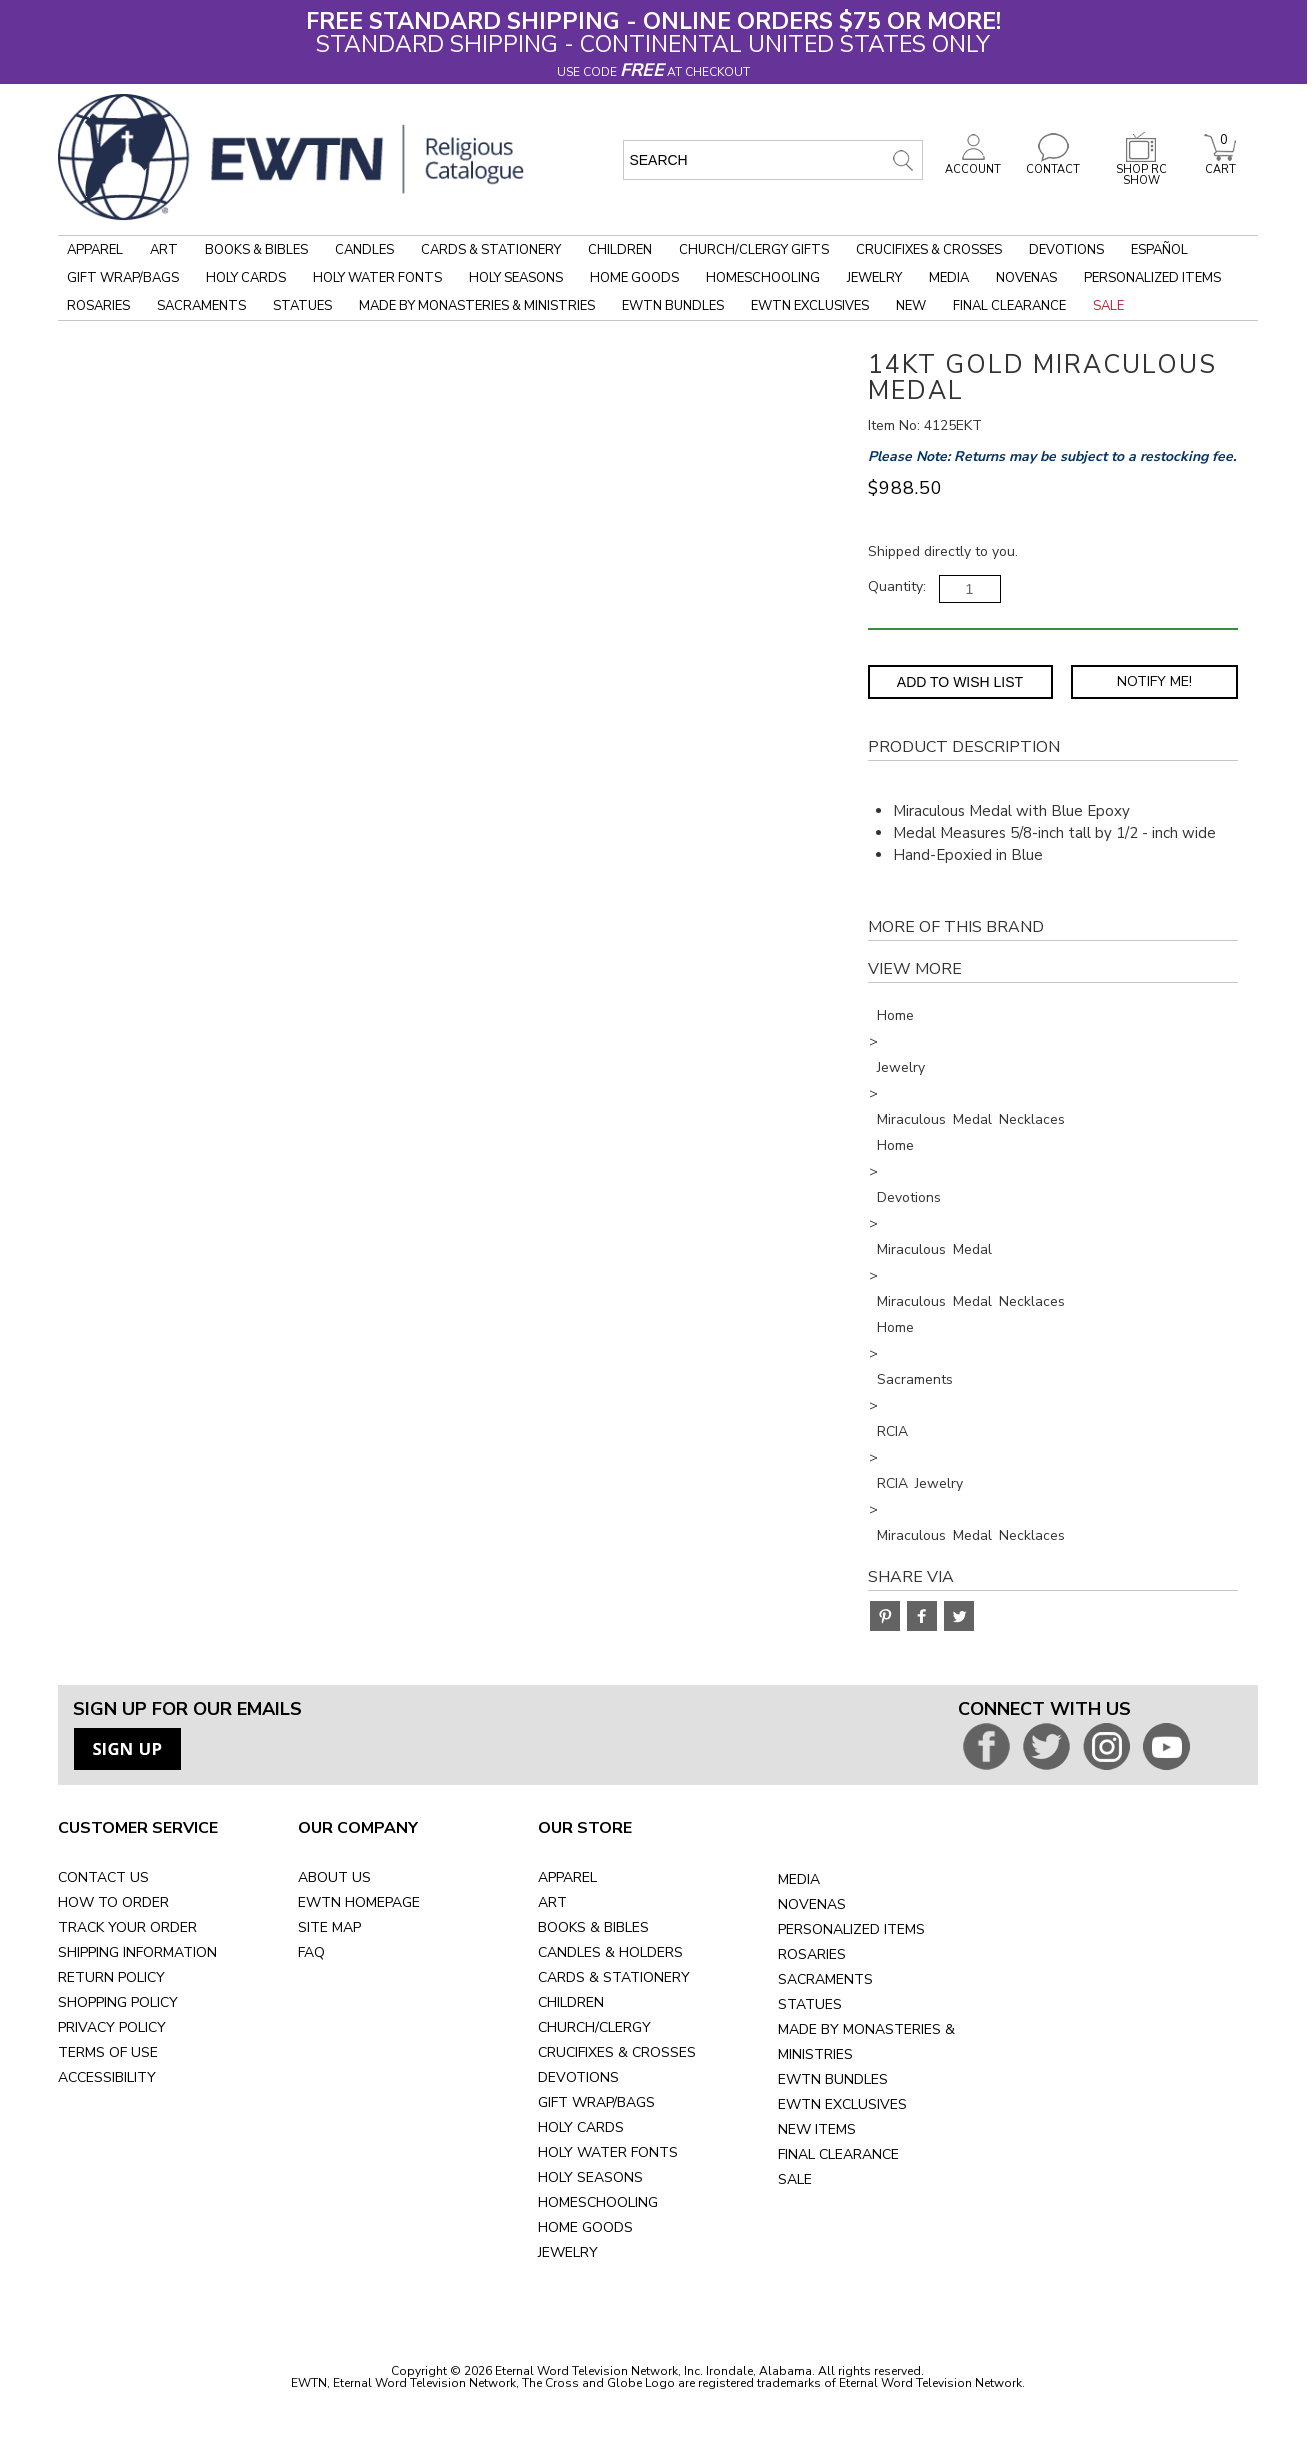 This screenshot has height=2439, width=1315. I want to click on Holy Water Fonts, so click(377, 278).